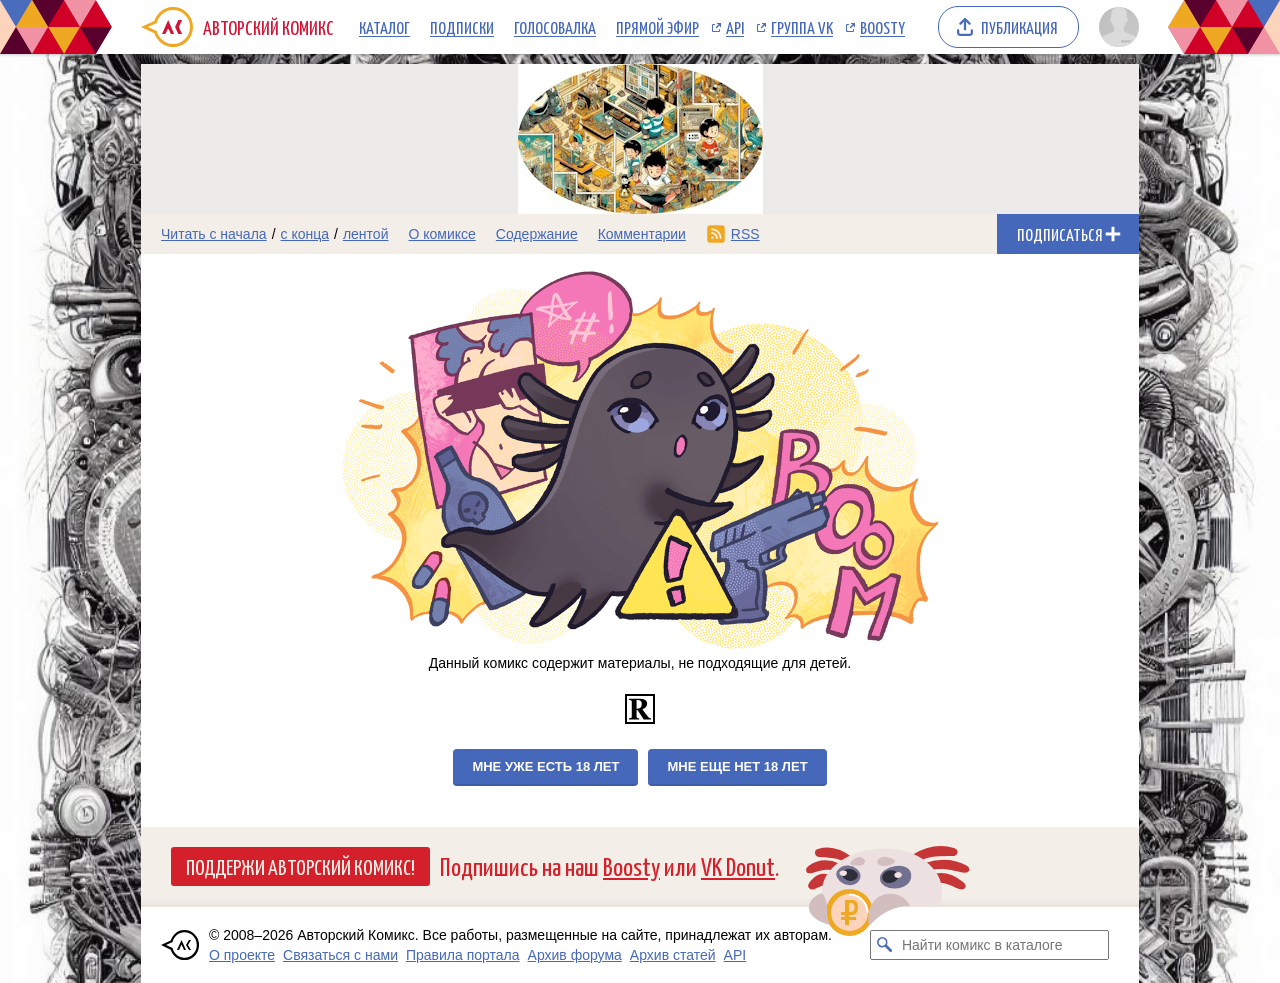  Describe the element at coordinates (384, 27) in the screenshot. I see `Каталог` at that location.